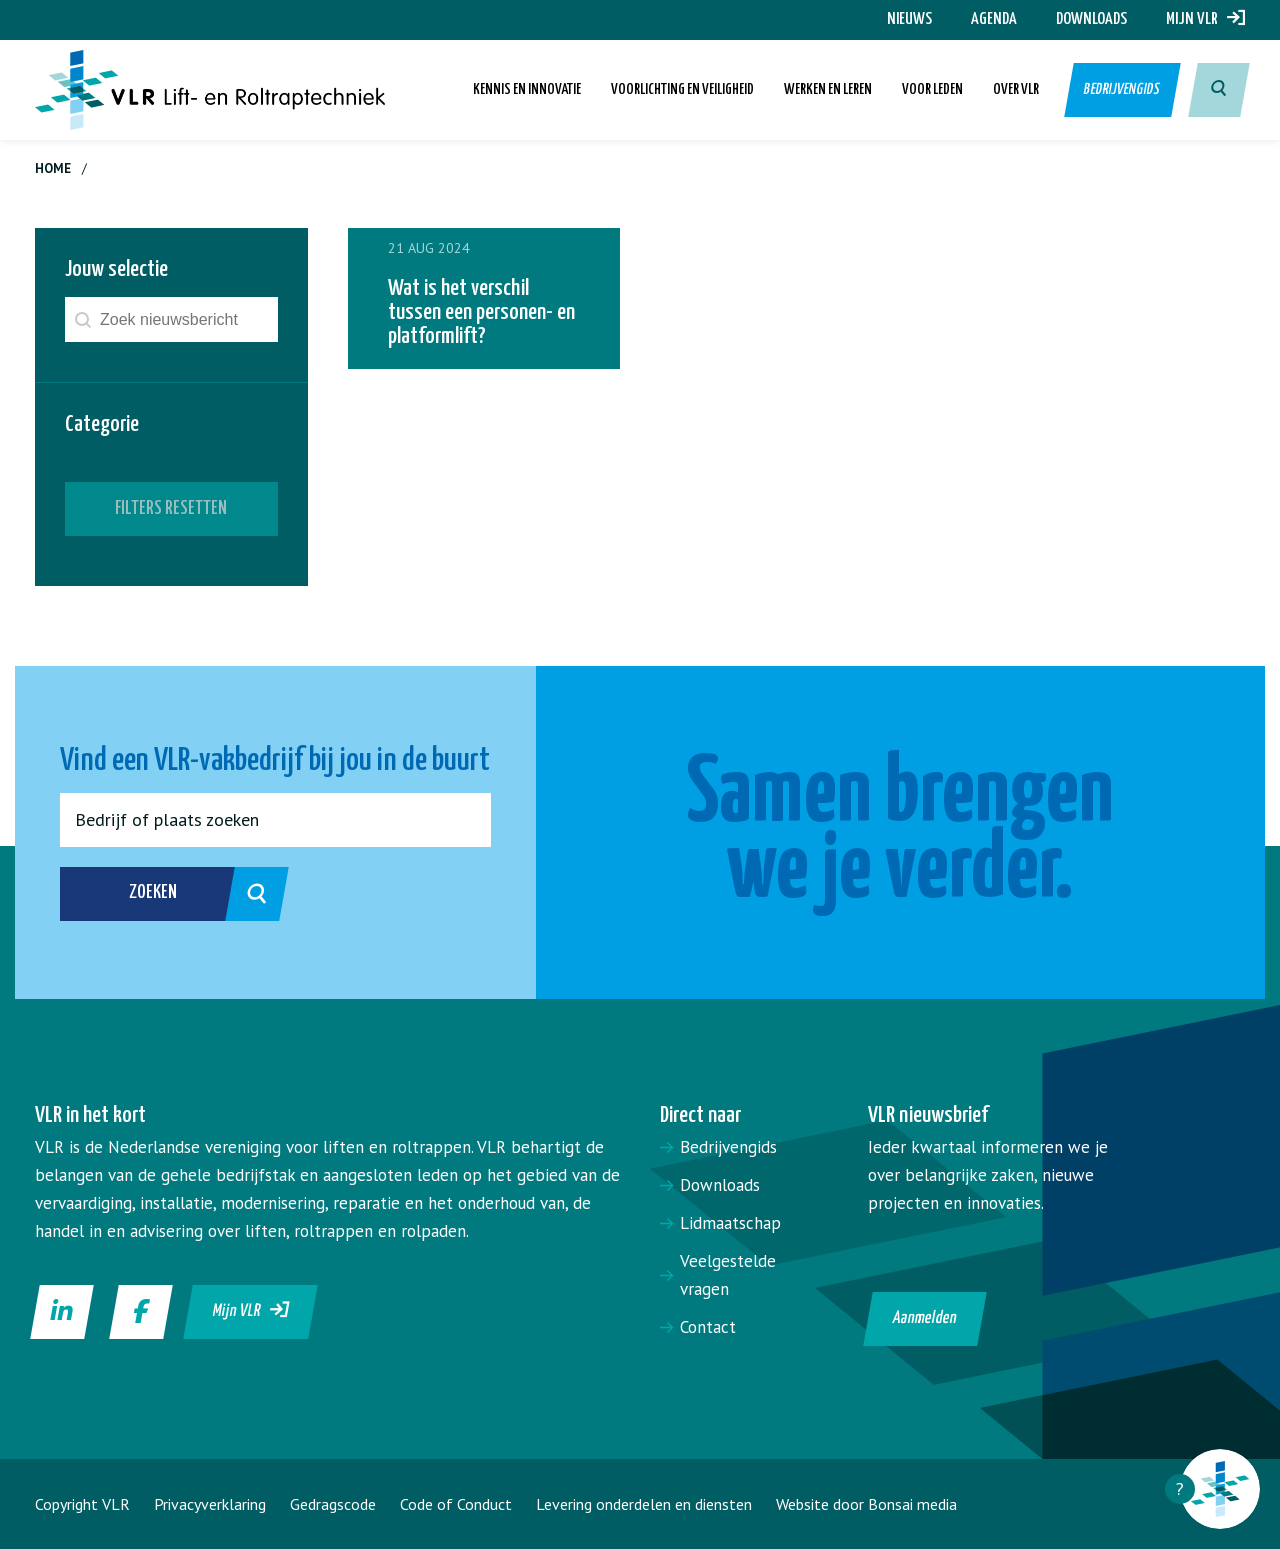  Describe the element at coordinates (333, 1504) in the screenshot. I see `Gedragscode` at that location.